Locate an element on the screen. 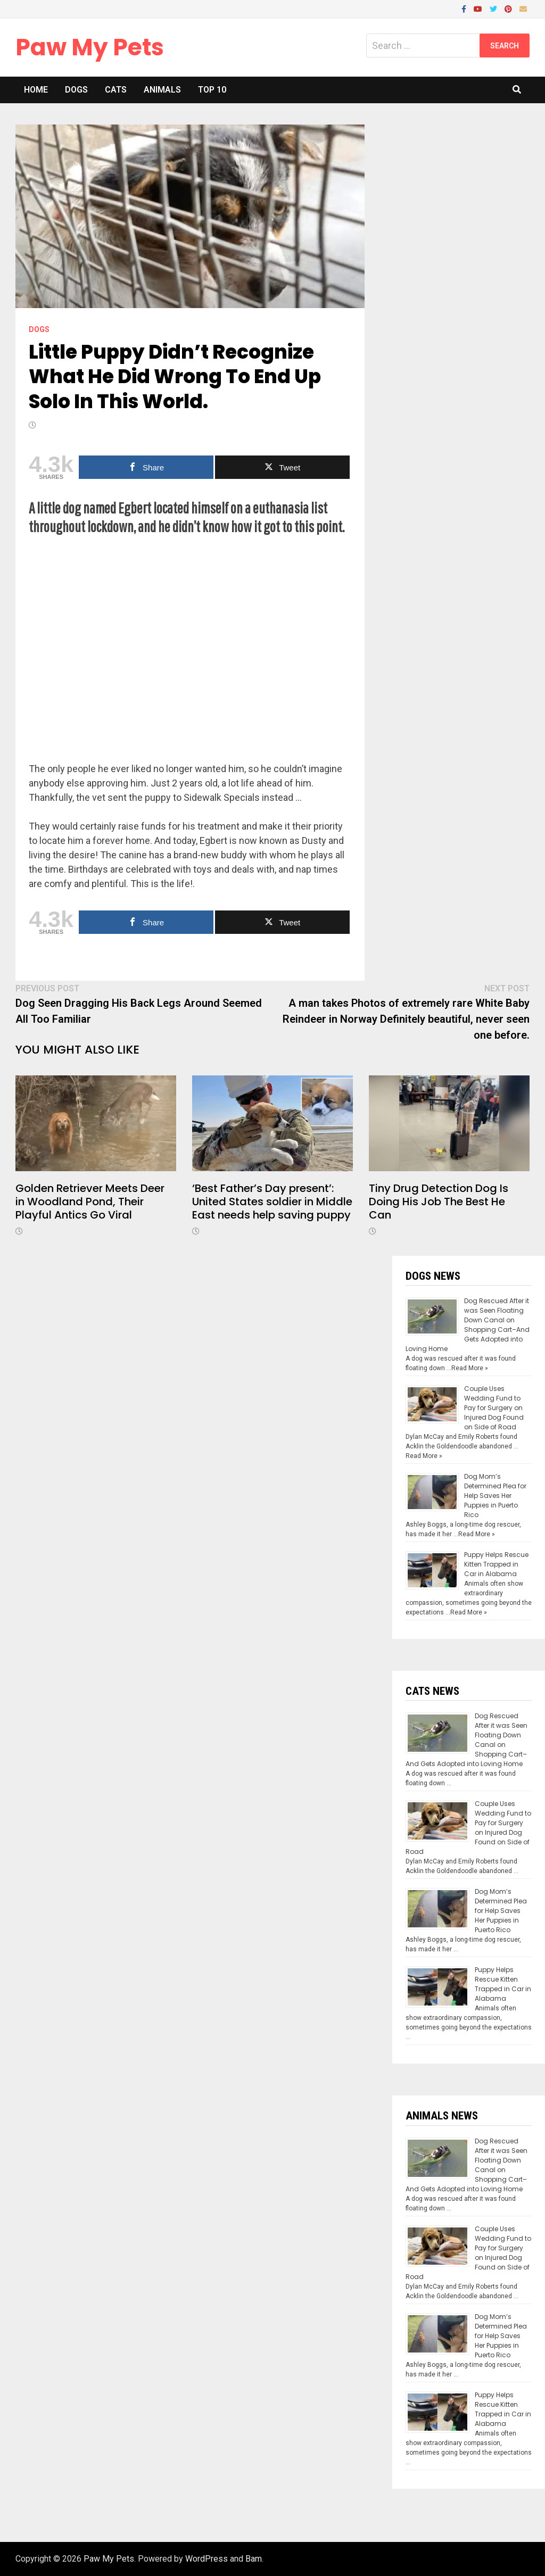 This screenshot has height=2576, width=545. ‘Best Father’s Day present’: United States soldier in Middle East needs help saving puppy is located at coordinates (272, 1201).